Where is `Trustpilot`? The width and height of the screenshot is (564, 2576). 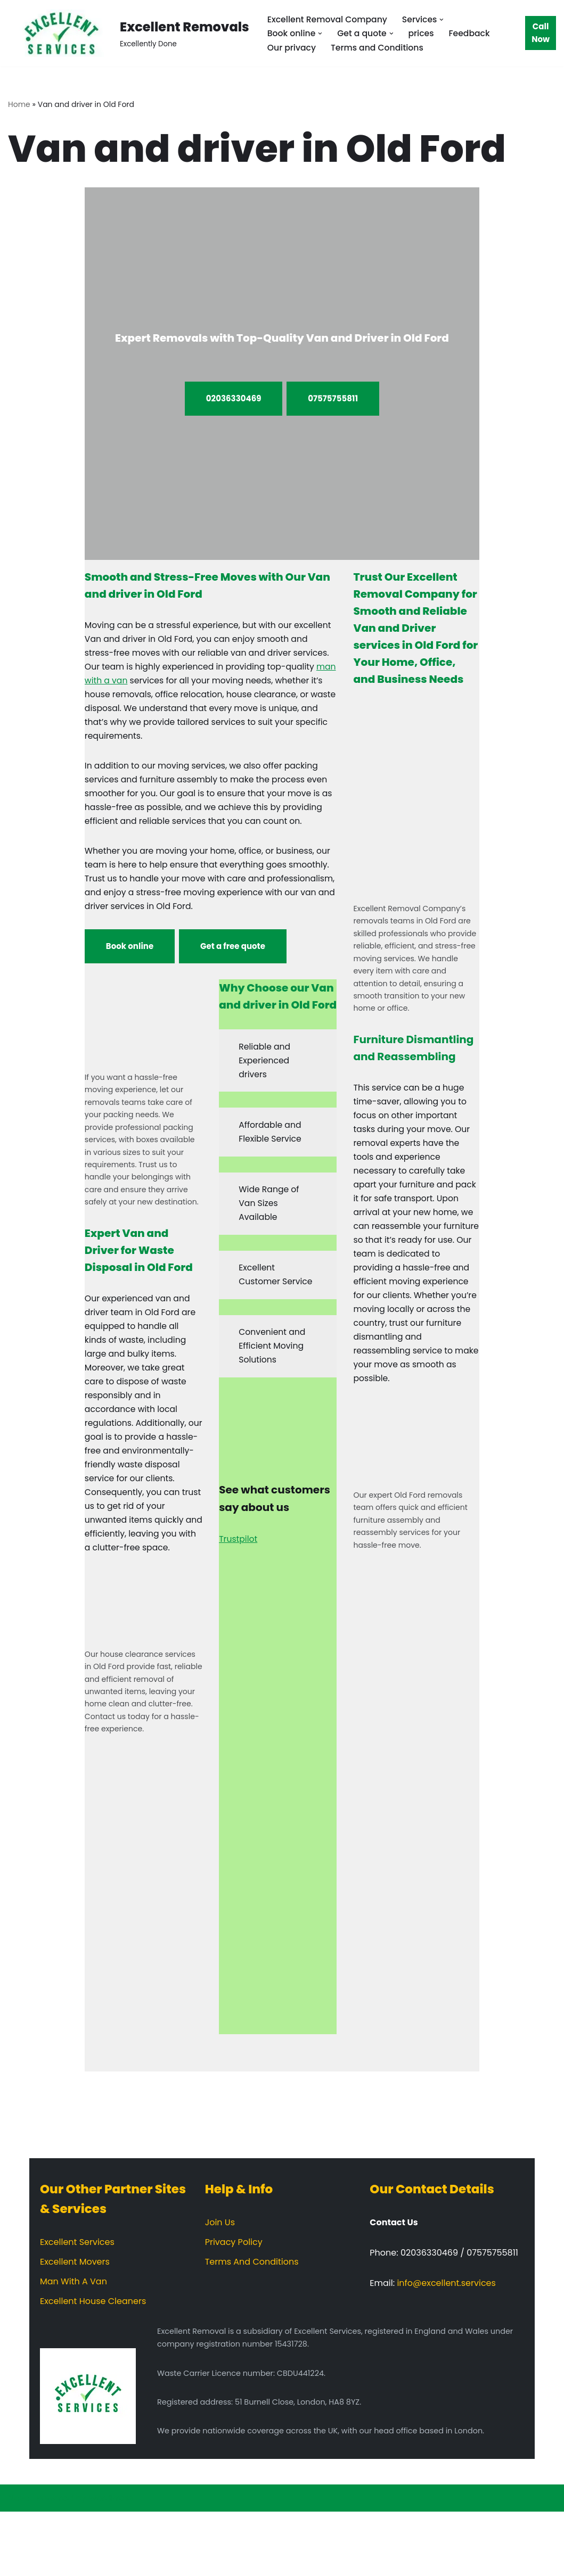
Trustpilot is located at coordinates (238, 1594).